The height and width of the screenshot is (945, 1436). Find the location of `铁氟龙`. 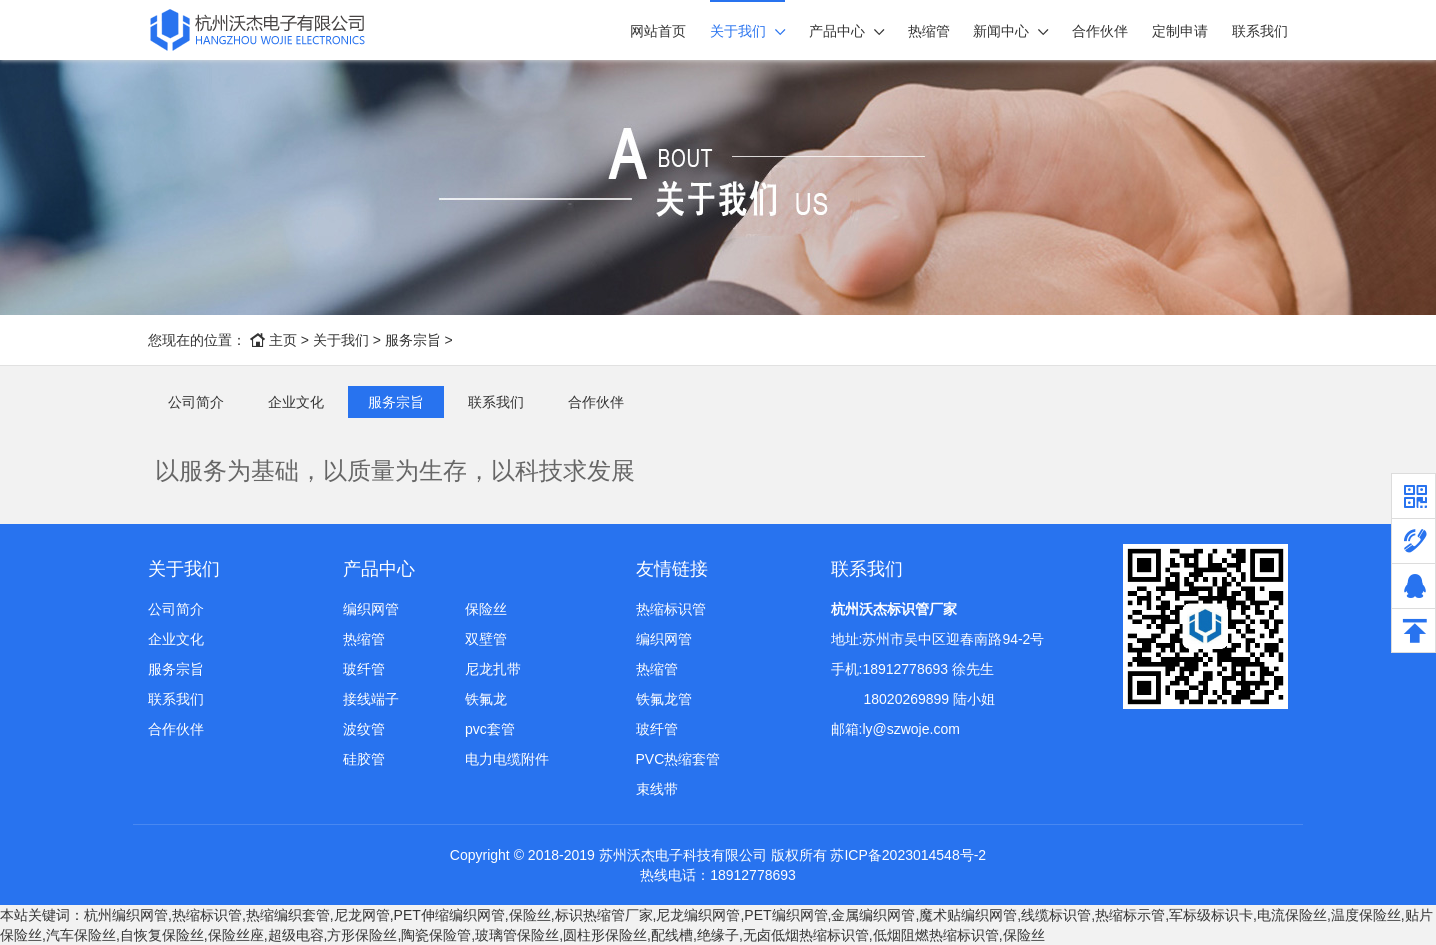

铁氟龙 is located at coordinates (486, 699).